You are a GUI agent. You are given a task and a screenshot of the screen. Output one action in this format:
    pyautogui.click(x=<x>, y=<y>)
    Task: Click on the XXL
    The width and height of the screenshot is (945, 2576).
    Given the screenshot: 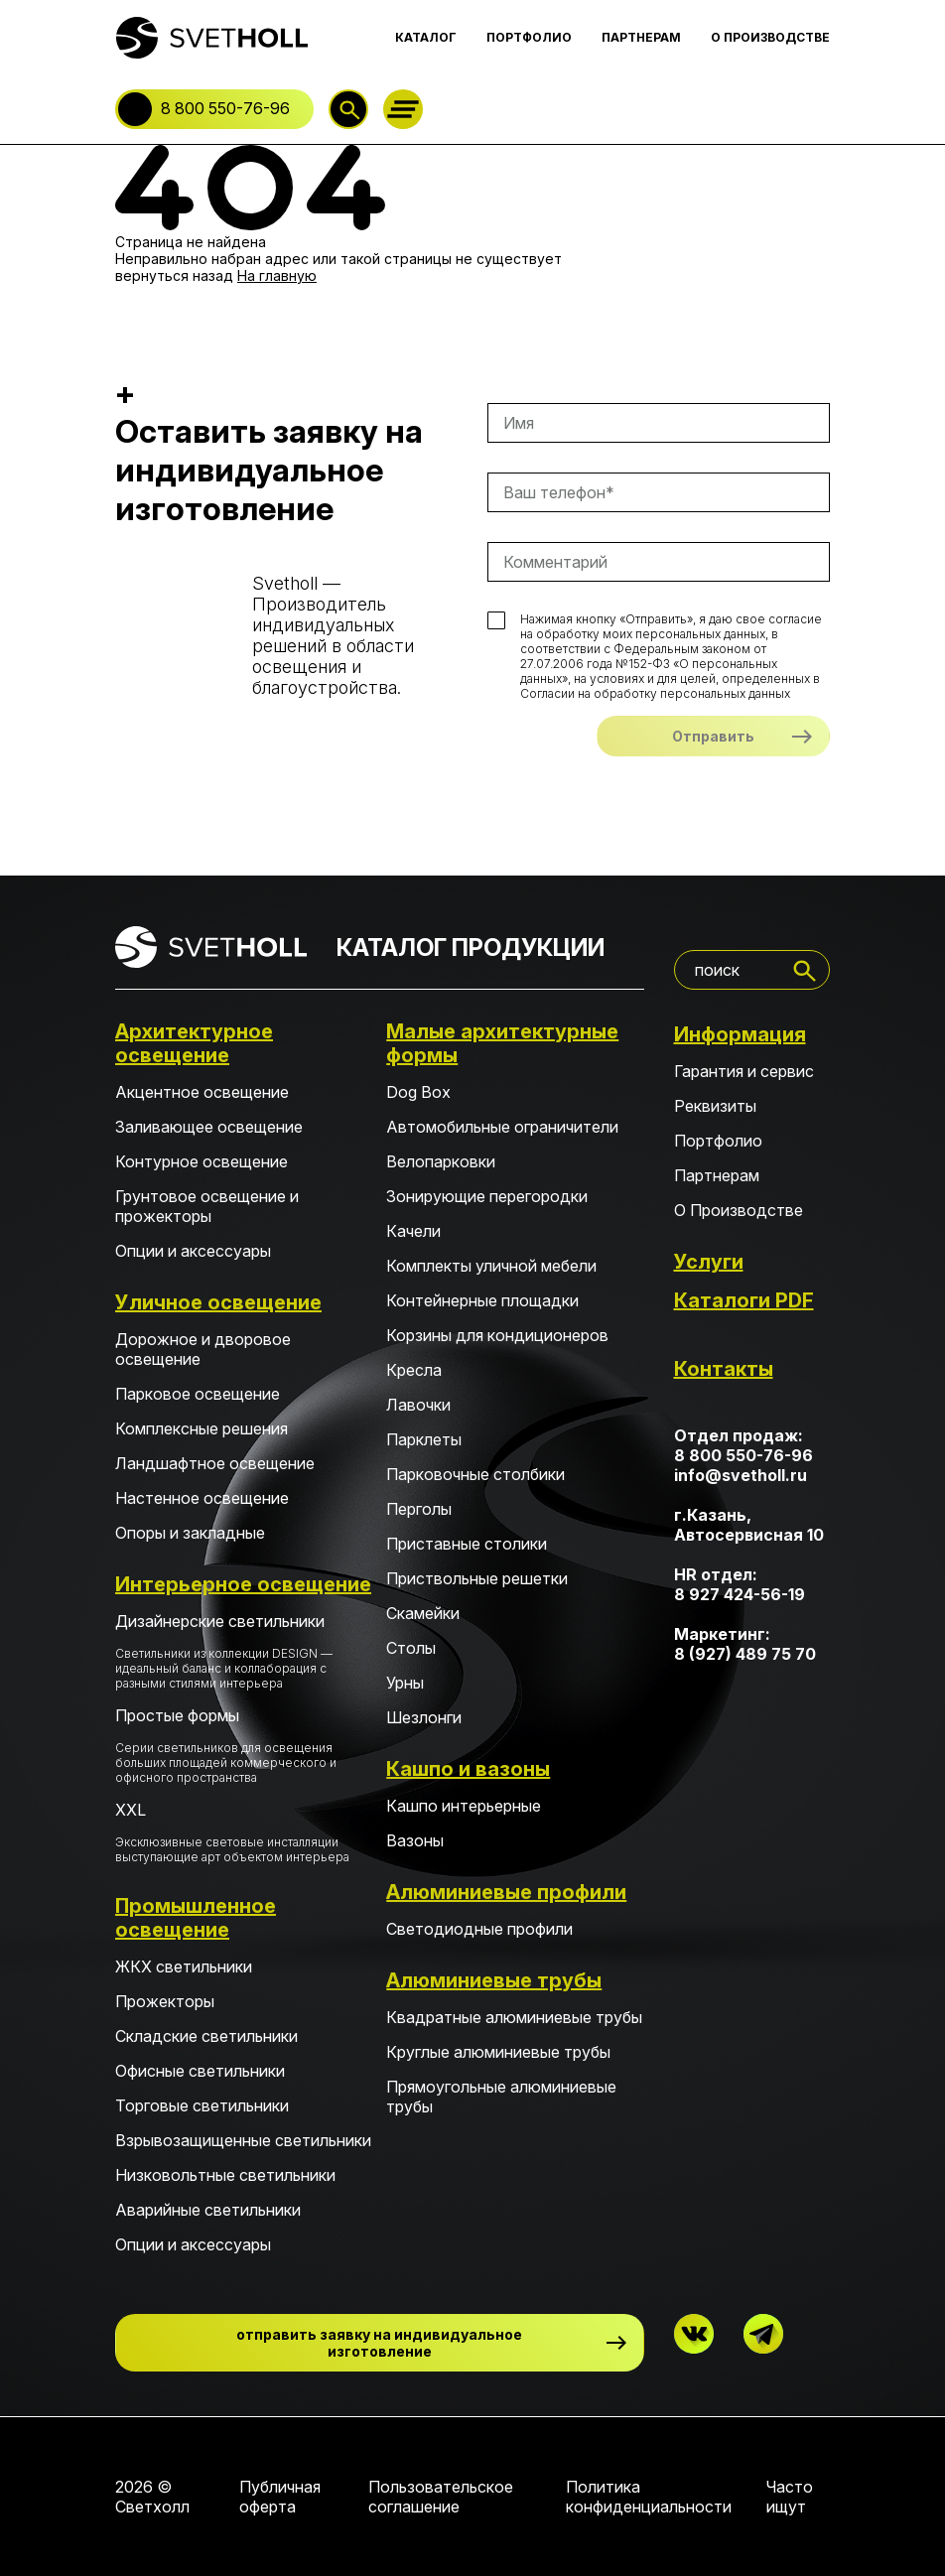 What is the action you would take?
    pyautogui.click(x=243, y=1832)
    